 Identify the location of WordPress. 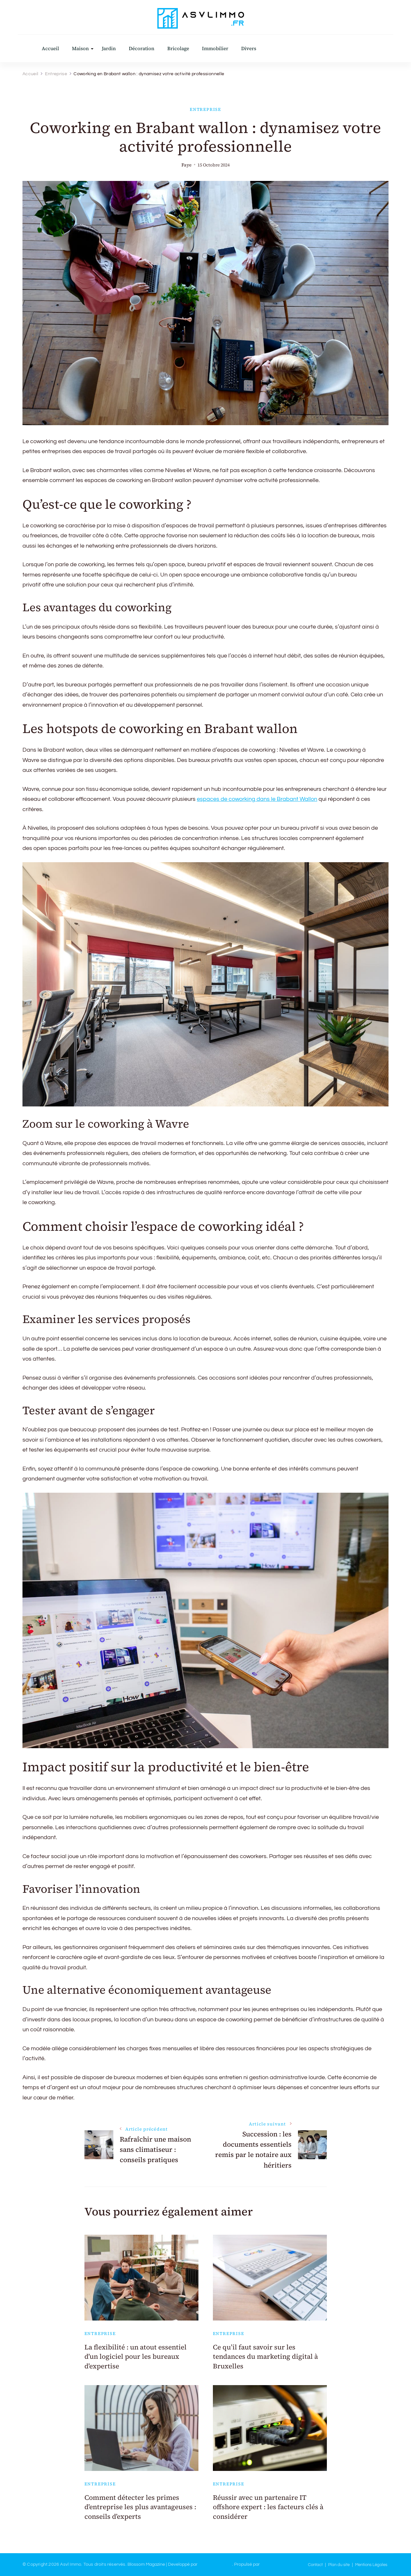
(272, 2564).